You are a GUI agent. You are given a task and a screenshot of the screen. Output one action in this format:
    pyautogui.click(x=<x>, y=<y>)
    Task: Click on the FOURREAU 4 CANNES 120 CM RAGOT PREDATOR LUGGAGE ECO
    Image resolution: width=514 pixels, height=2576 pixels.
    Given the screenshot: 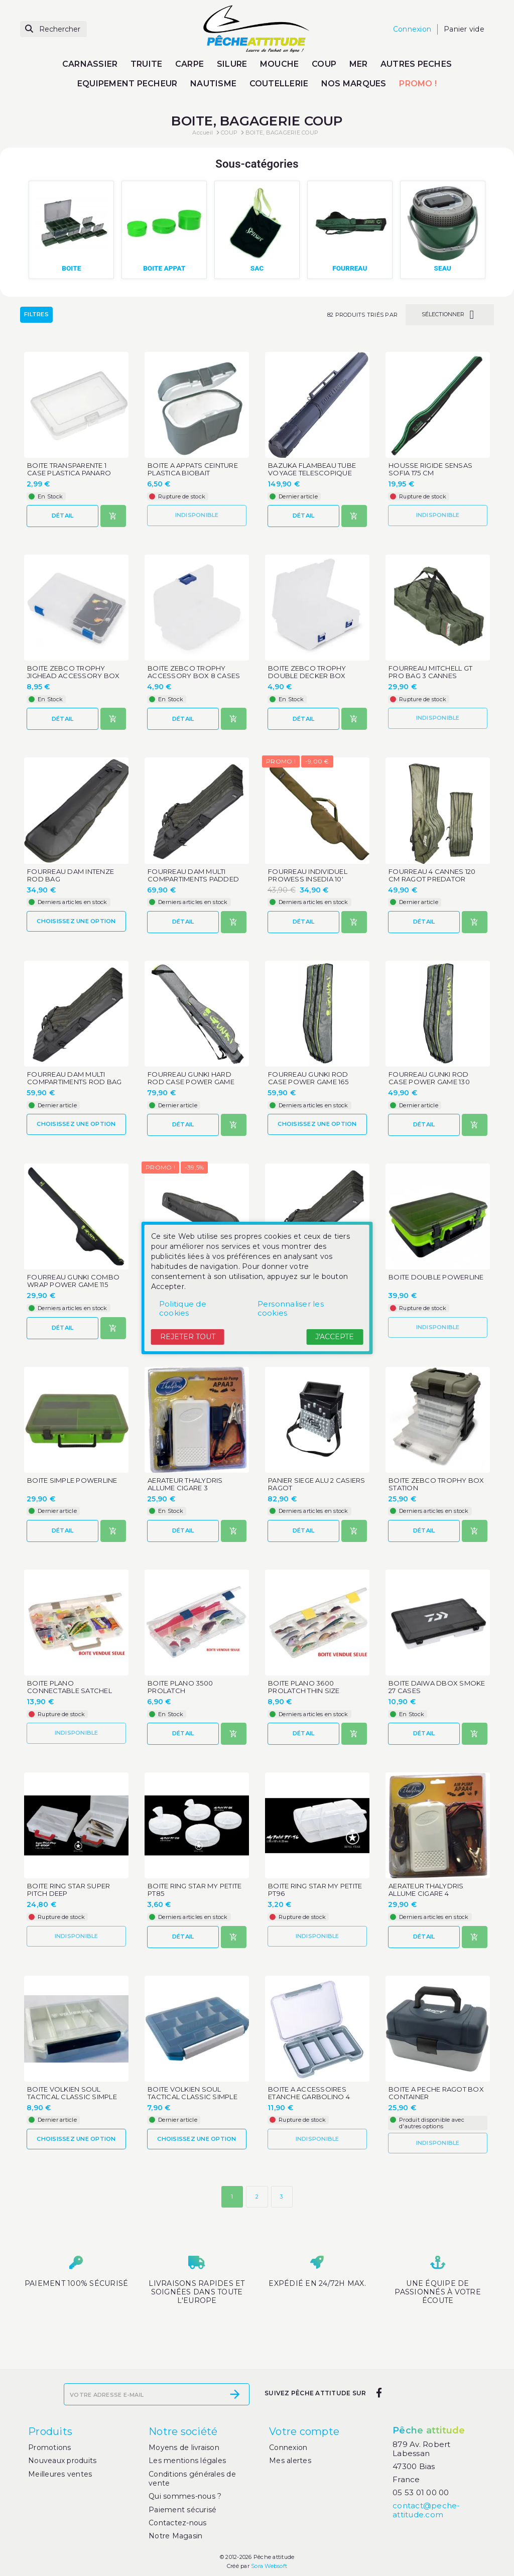 What is the action you would take?
    pyautogui.click(x=432, y=879)
    